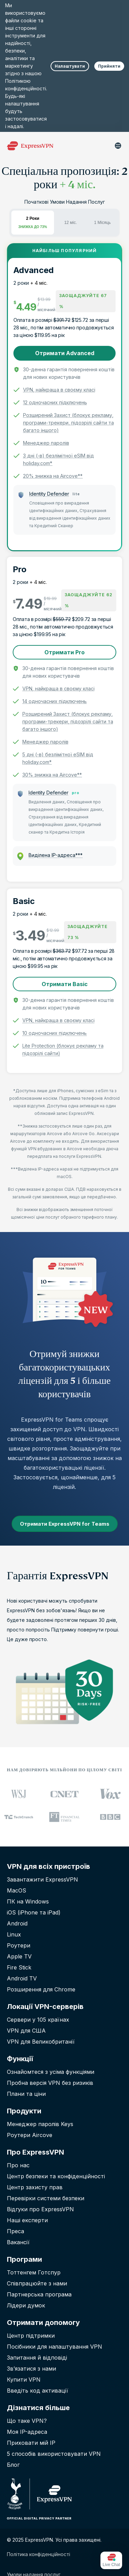 This screenshot has width=129, height=2576. Describe the element at coordinates (24, 2379) in the screenshot. I see `Купити VPN` at that location.